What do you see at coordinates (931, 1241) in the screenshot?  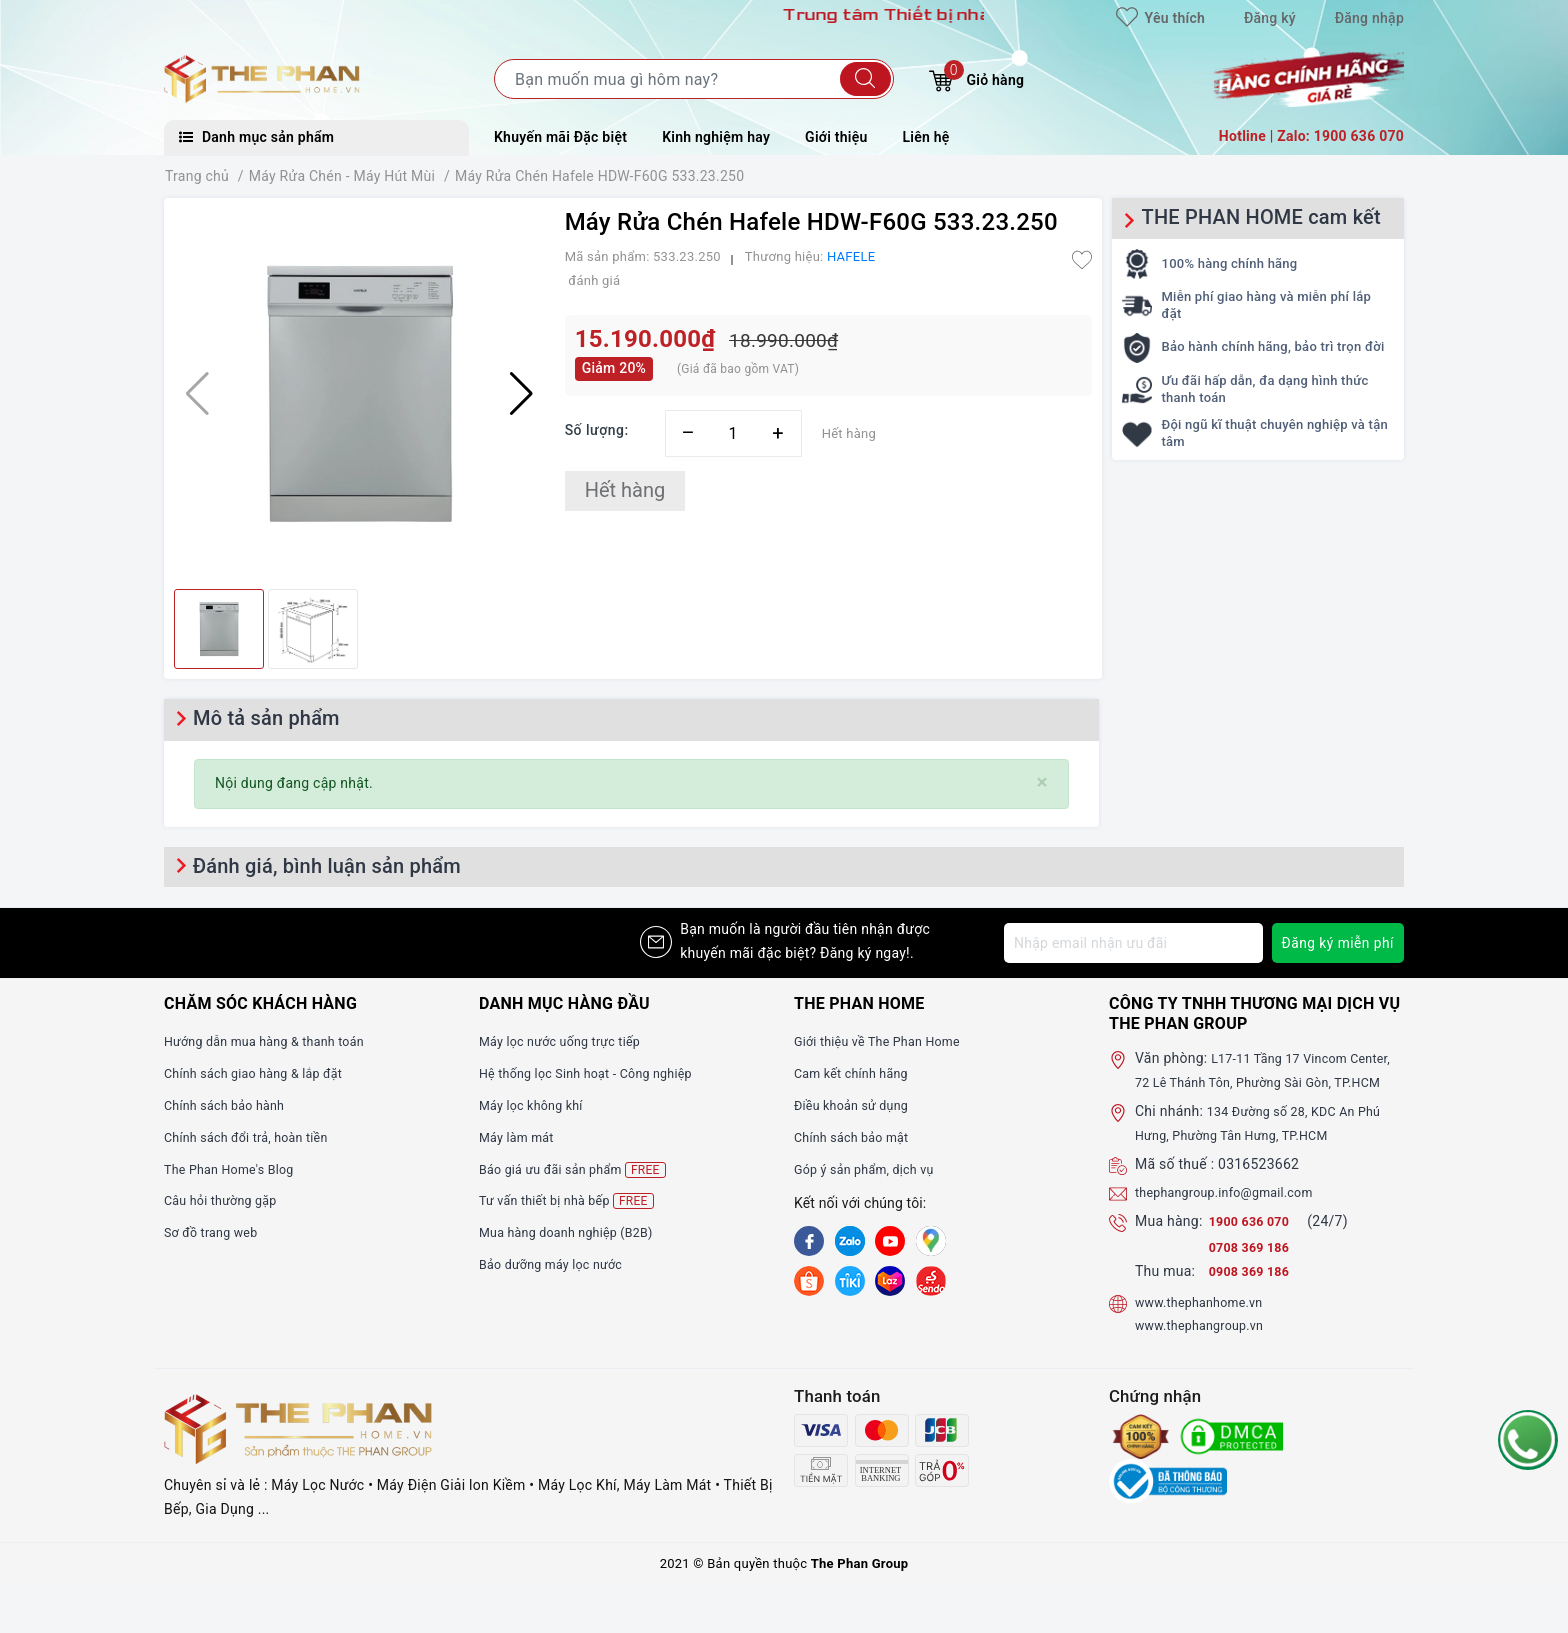 I see `[GG]` at bounding box center [931, 1241].